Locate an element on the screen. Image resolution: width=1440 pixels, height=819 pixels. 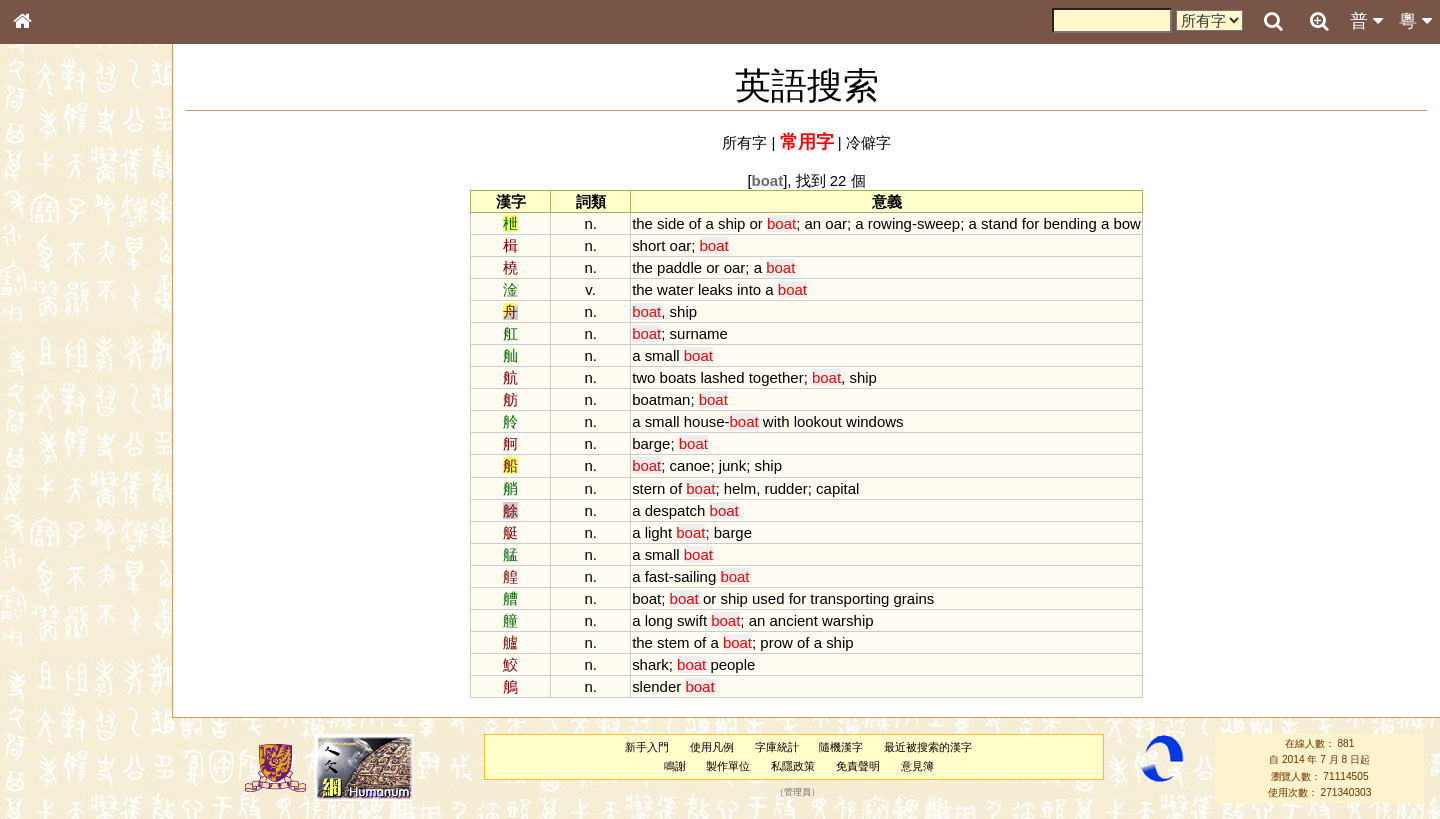
light is located at coordinates (658, 532).